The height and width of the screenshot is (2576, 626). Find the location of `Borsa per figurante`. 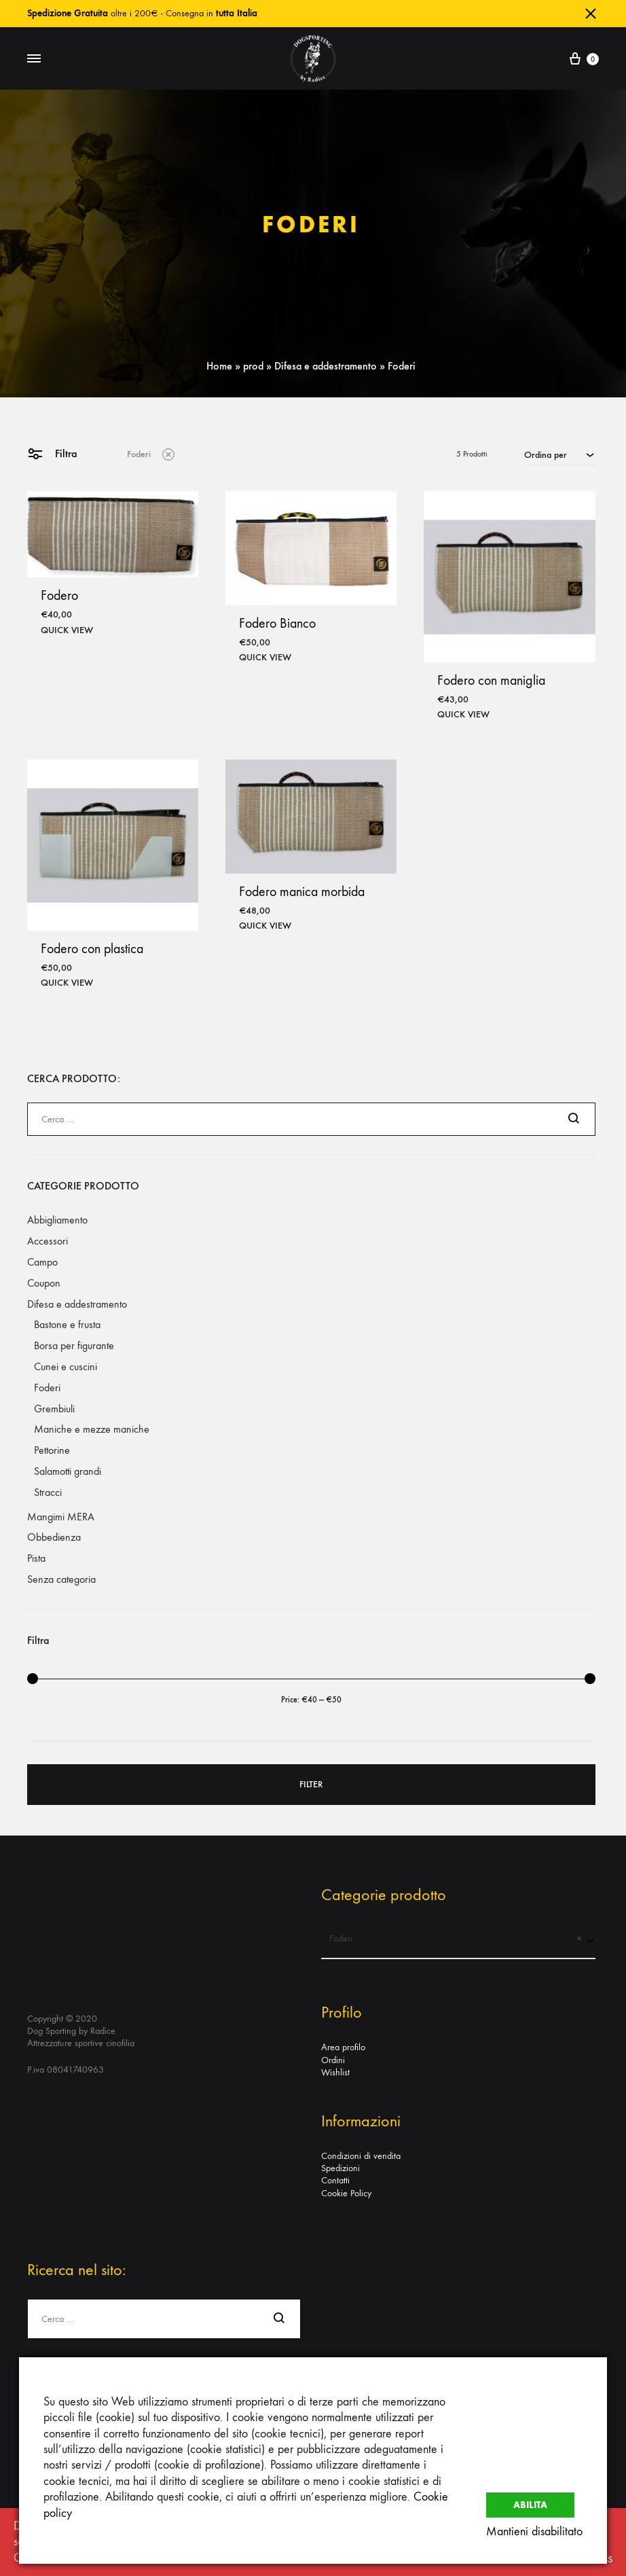

Borsa per figurante is located at coordinates (74, 1345).